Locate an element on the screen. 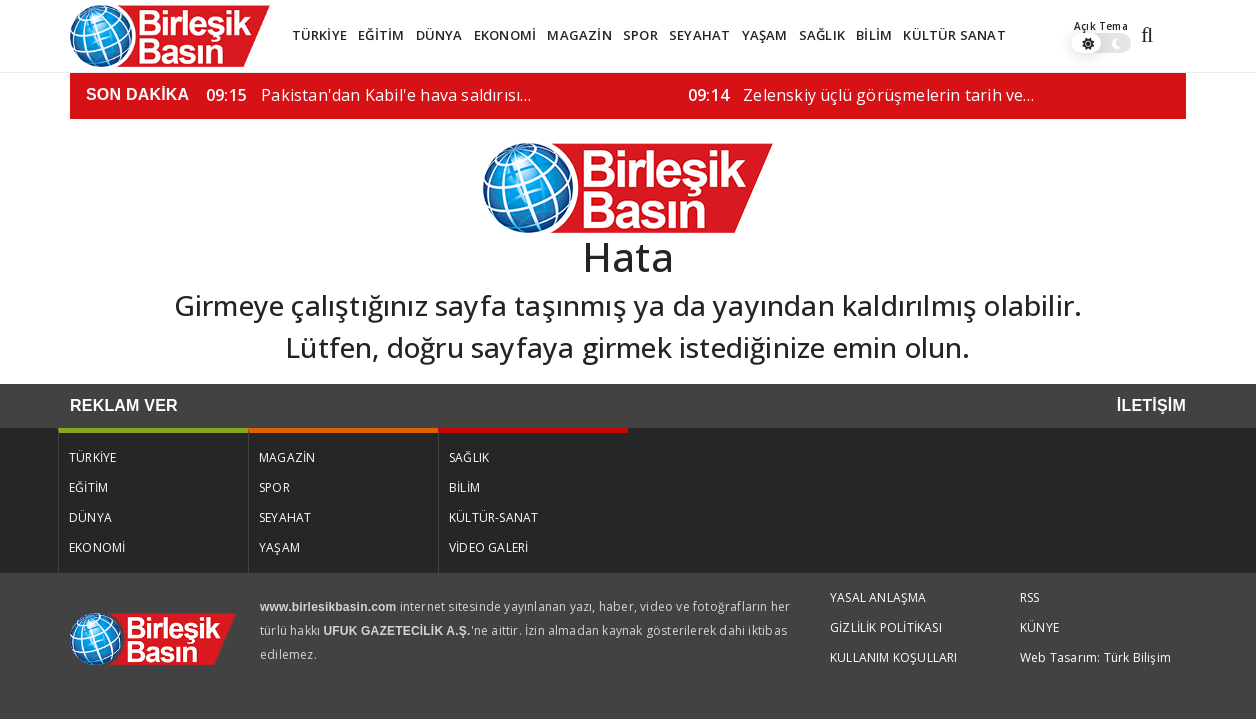 This screenshot has width=1256, height=720. Pakistan'dan Kabil'e hava saldırısı… is located at coordinates (368, 95).